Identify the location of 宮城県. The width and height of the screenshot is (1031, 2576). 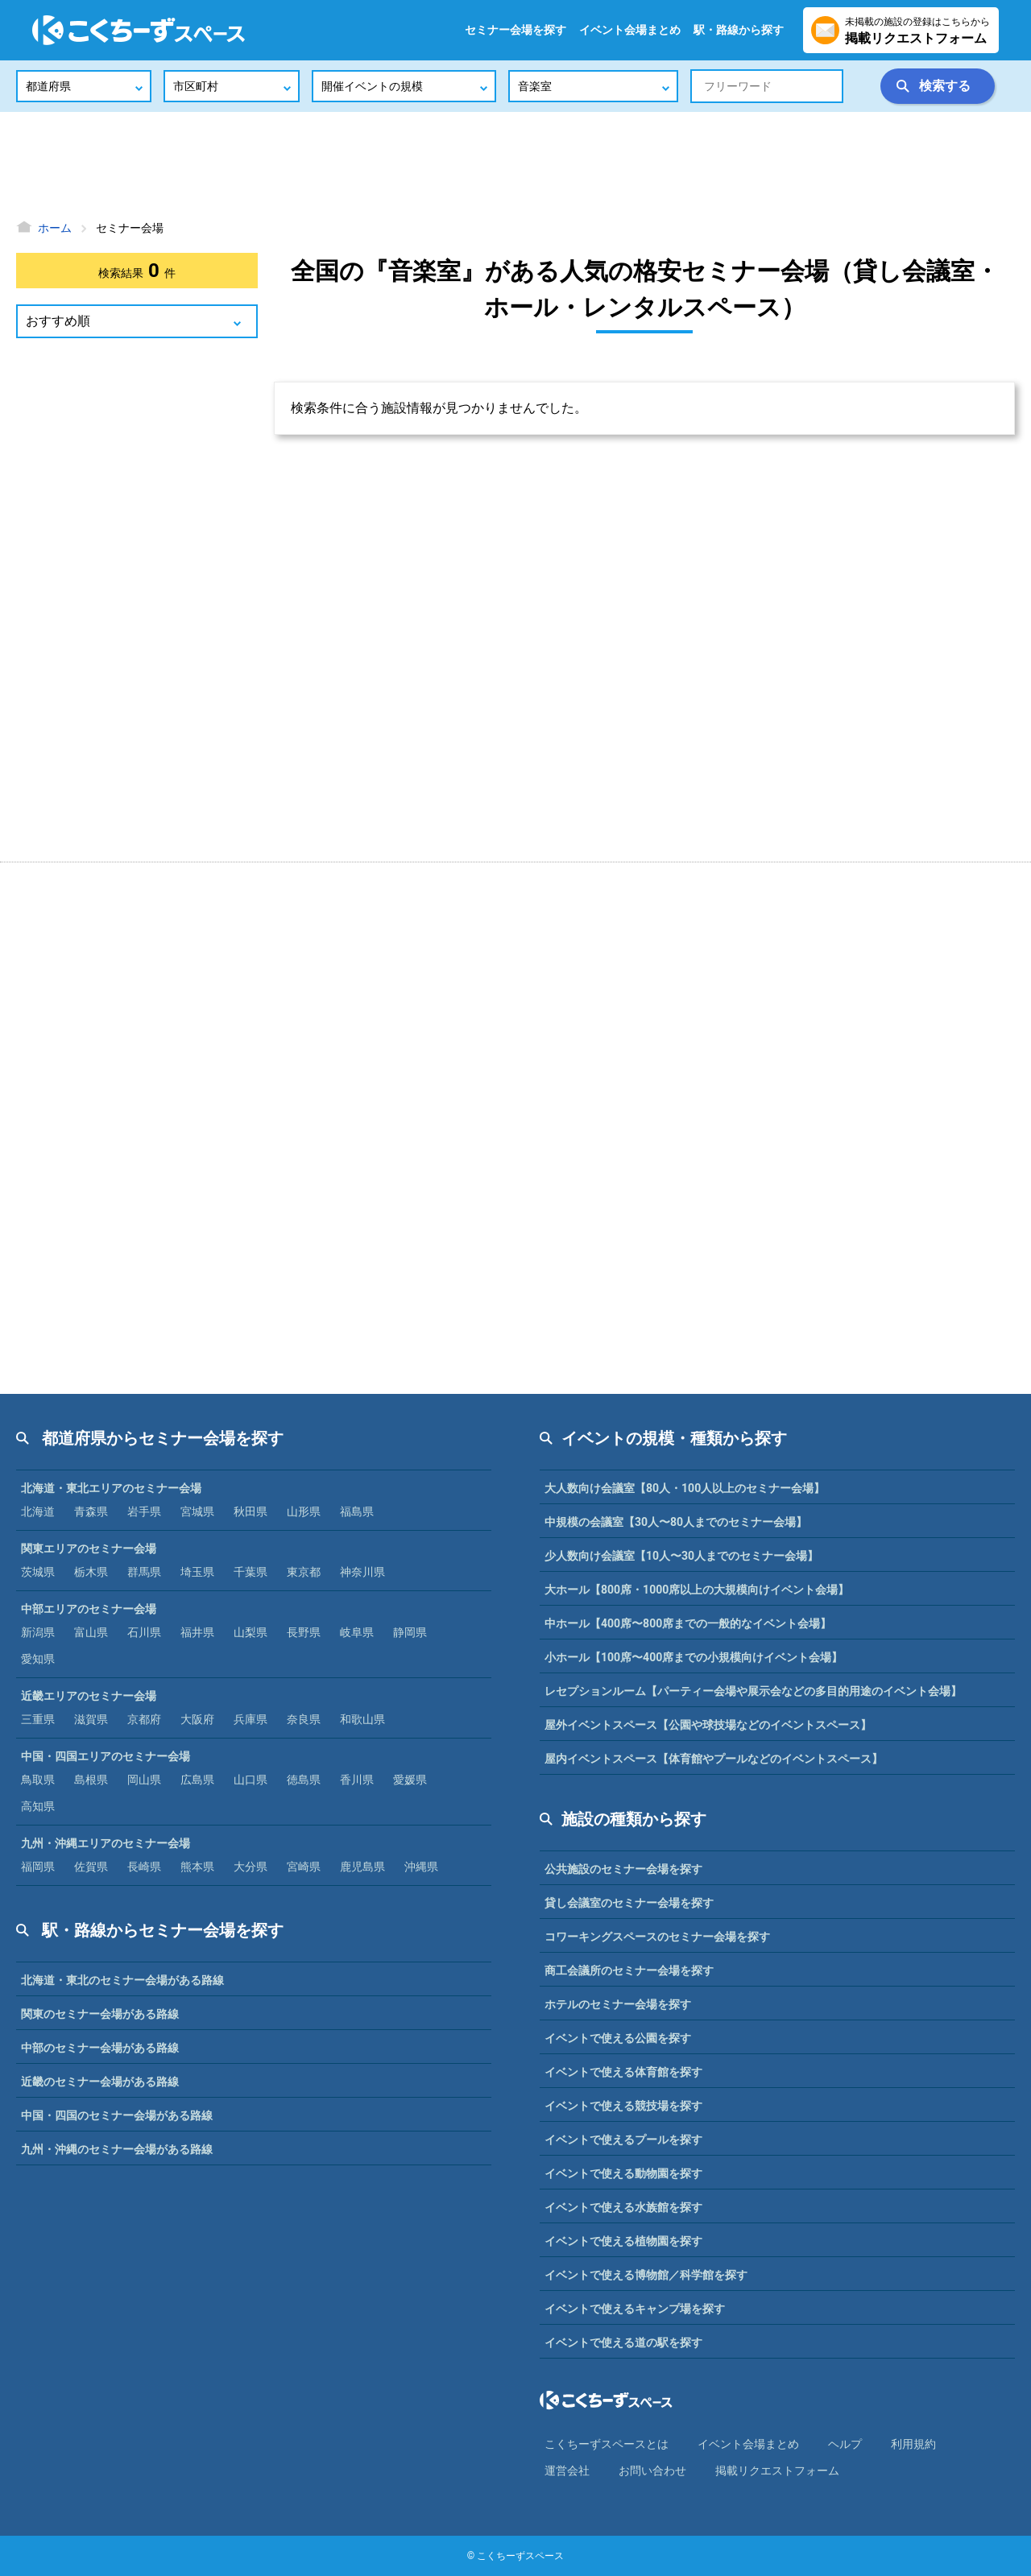
(197, 1511).